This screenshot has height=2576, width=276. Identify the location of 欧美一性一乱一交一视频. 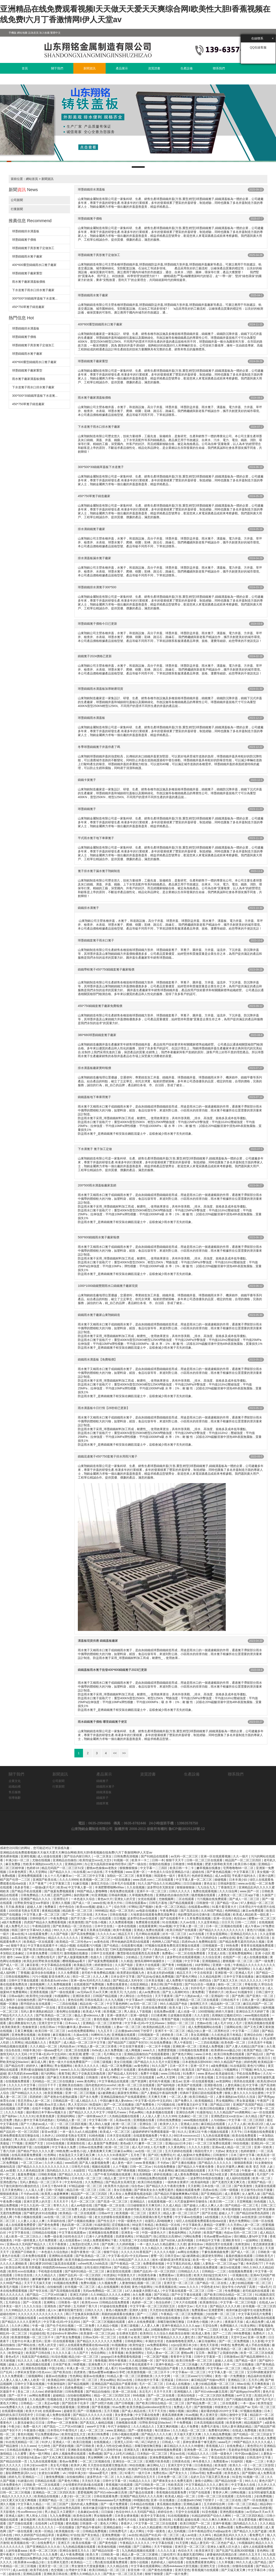
(210, 2259).